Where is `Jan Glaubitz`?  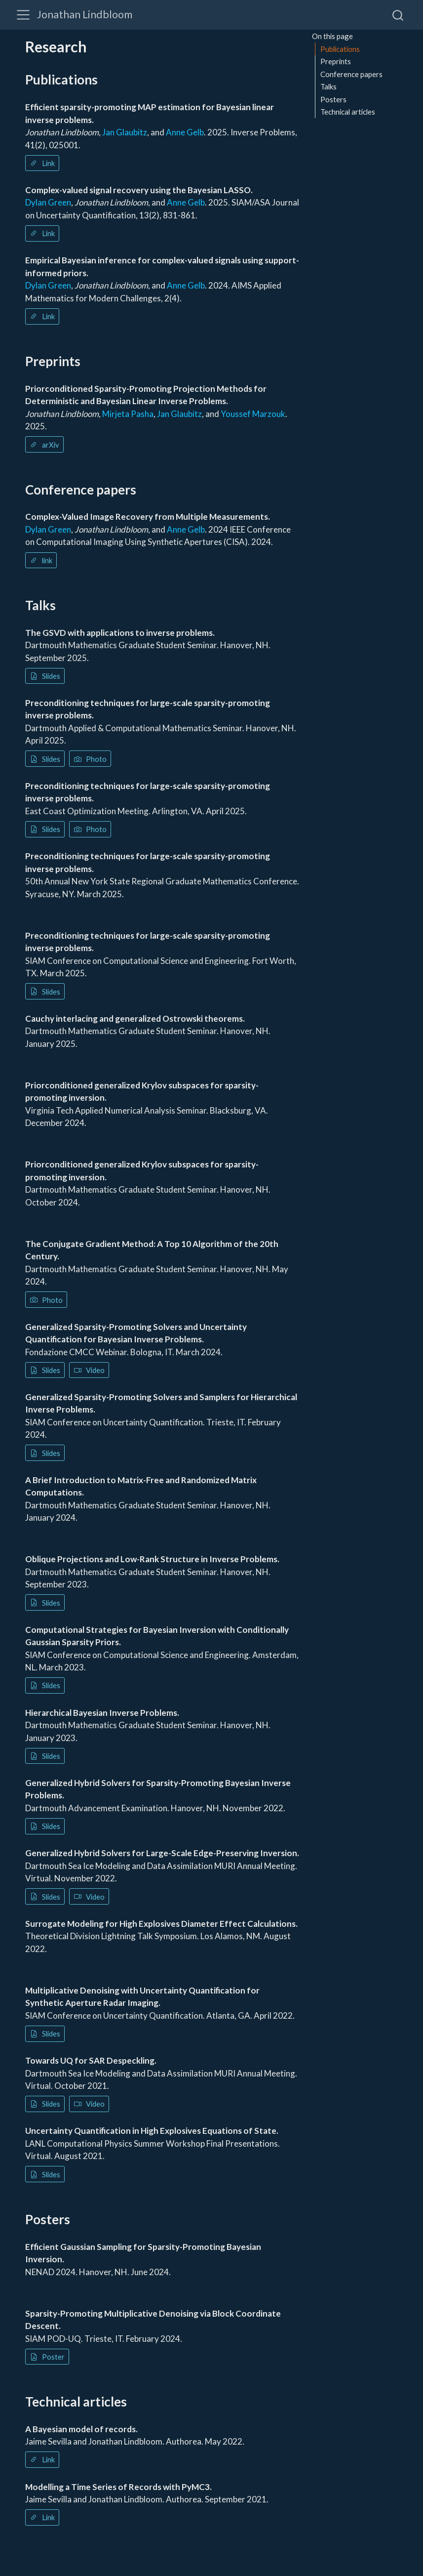
Jan Glaubitz is located at coordinates (124, 132).